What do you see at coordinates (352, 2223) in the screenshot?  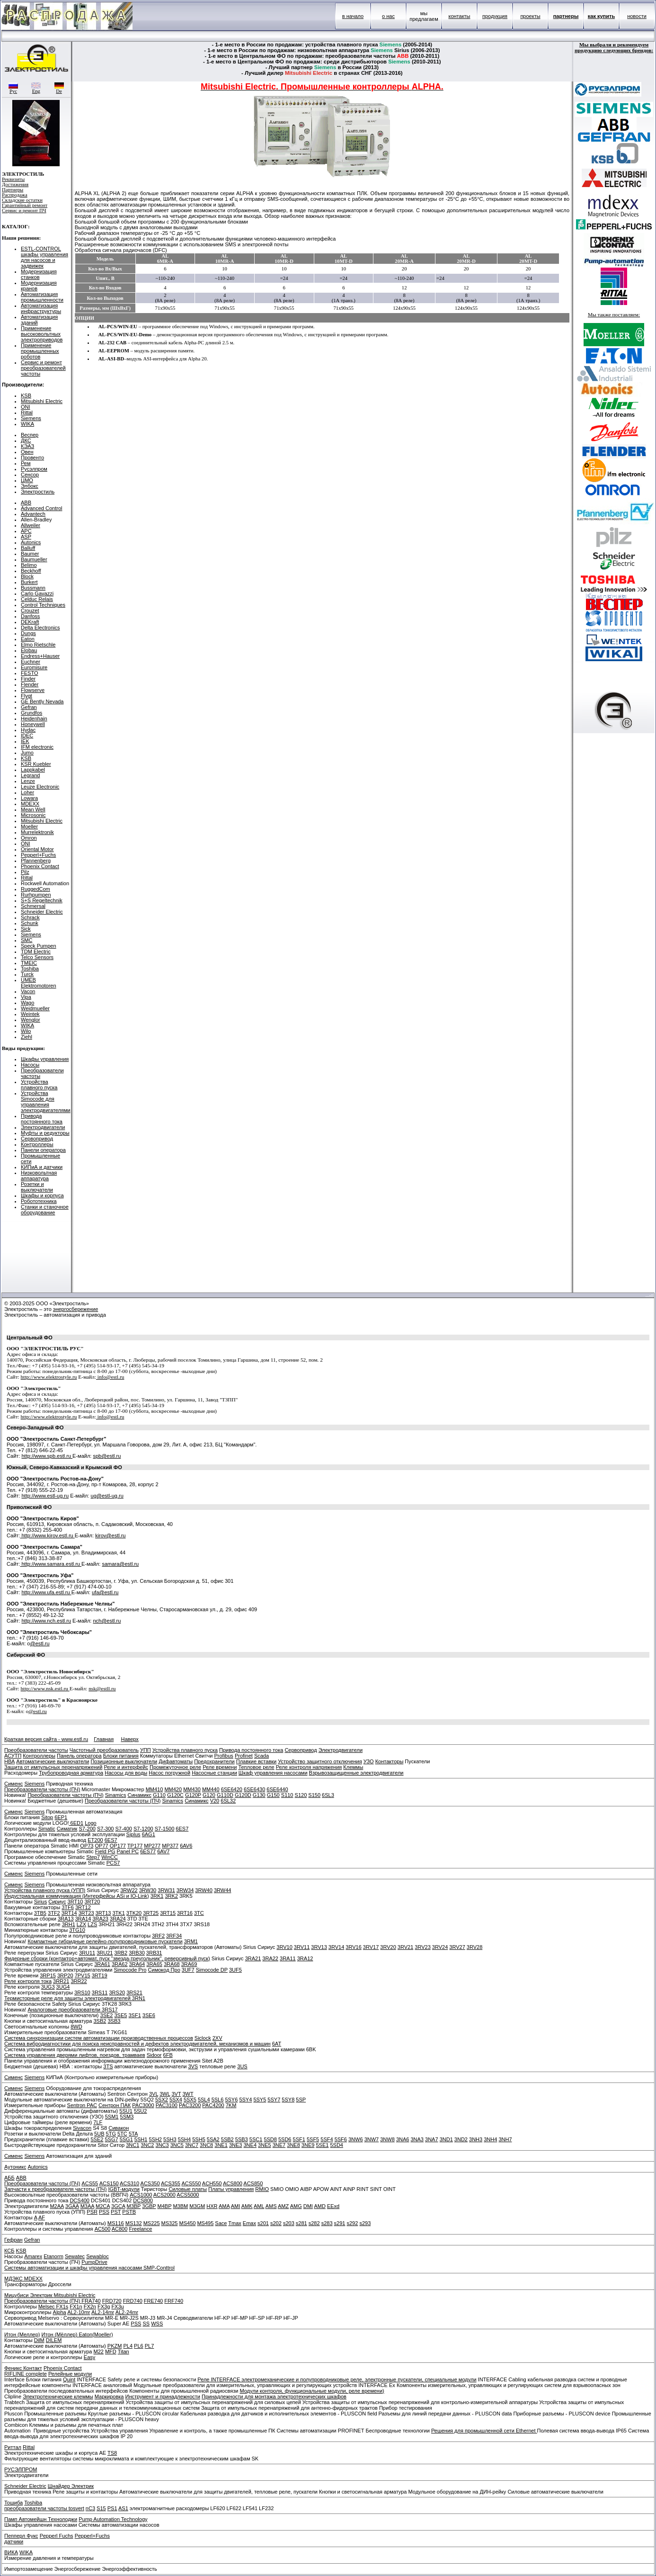 I see `s292` at bounding box center [352, 2223].